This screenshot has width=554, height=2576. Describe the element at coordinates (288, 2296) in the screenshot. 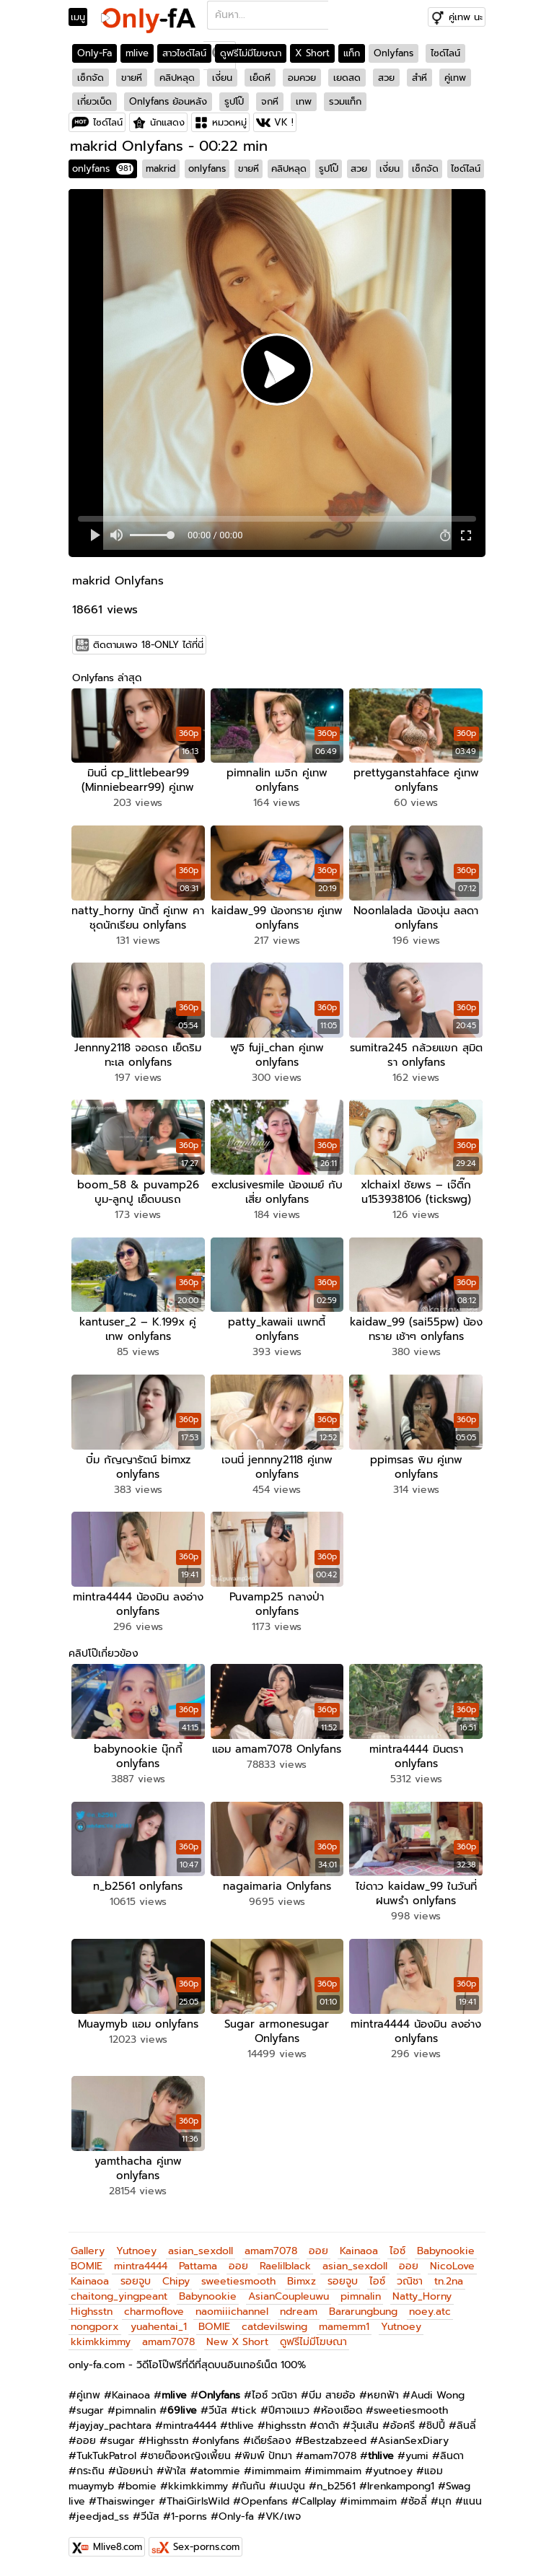

I see `AsianCoupleuwu` at that location.